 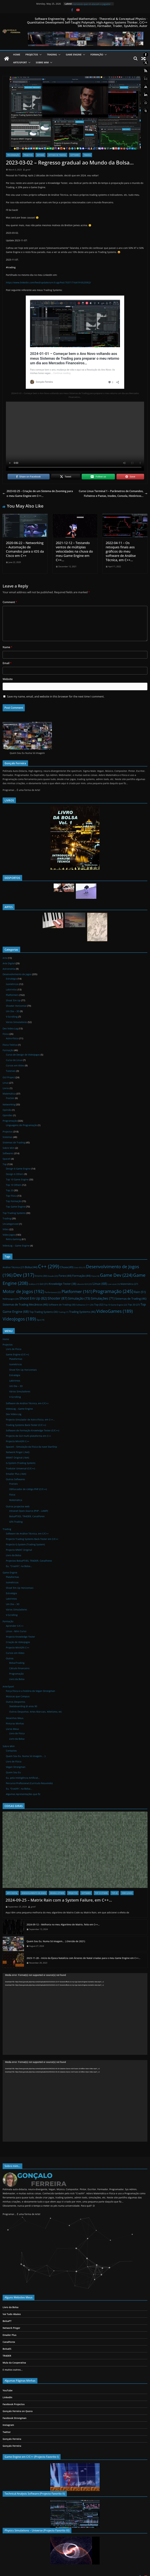 What do you see at coordinates (7, 2390) in the screenshot?
I see `YouTube` at bounding box center [7, 2390].